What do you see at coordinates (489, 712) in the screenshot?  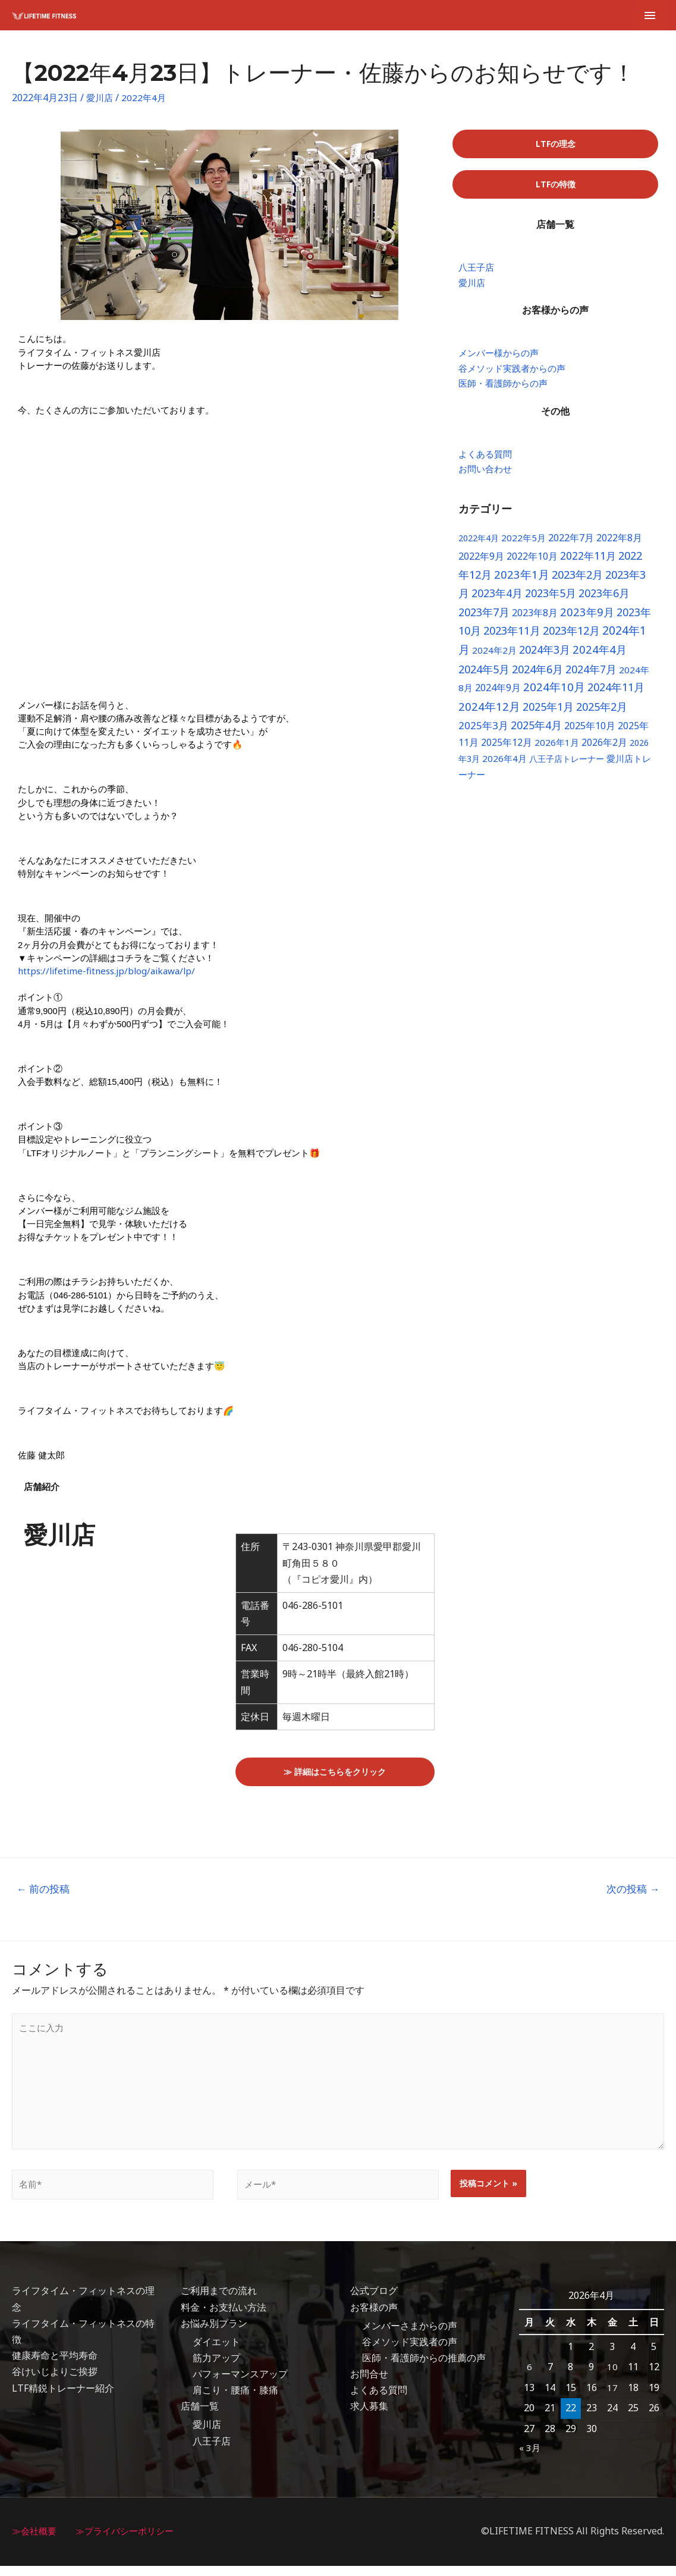 I see `2024年12月 [2024年12月 (24個の項目)]` at bounding box center [489, 712].